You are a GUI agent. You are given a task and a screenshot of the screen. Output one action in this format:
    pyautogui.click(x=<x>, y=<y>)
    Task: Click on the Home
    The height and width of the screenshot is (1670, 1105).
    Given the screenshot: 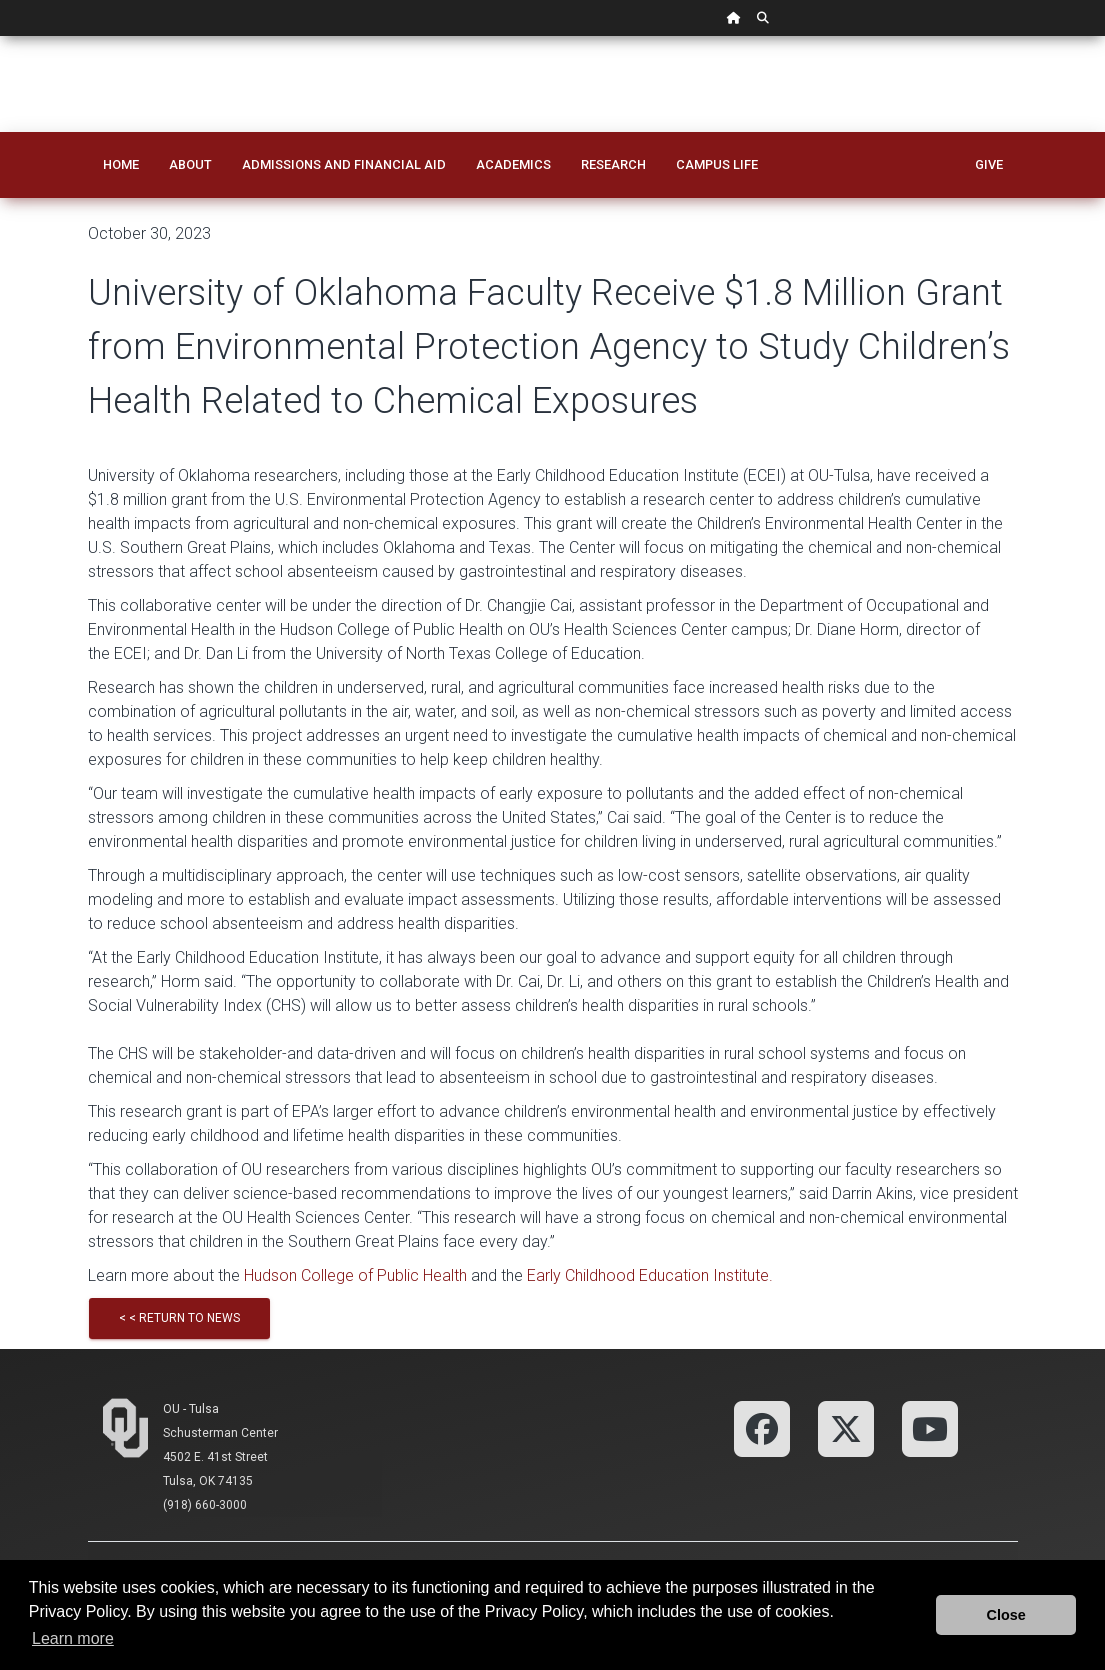 What is the action you would take?
    pyautogui.click(x=121, y=164)
    